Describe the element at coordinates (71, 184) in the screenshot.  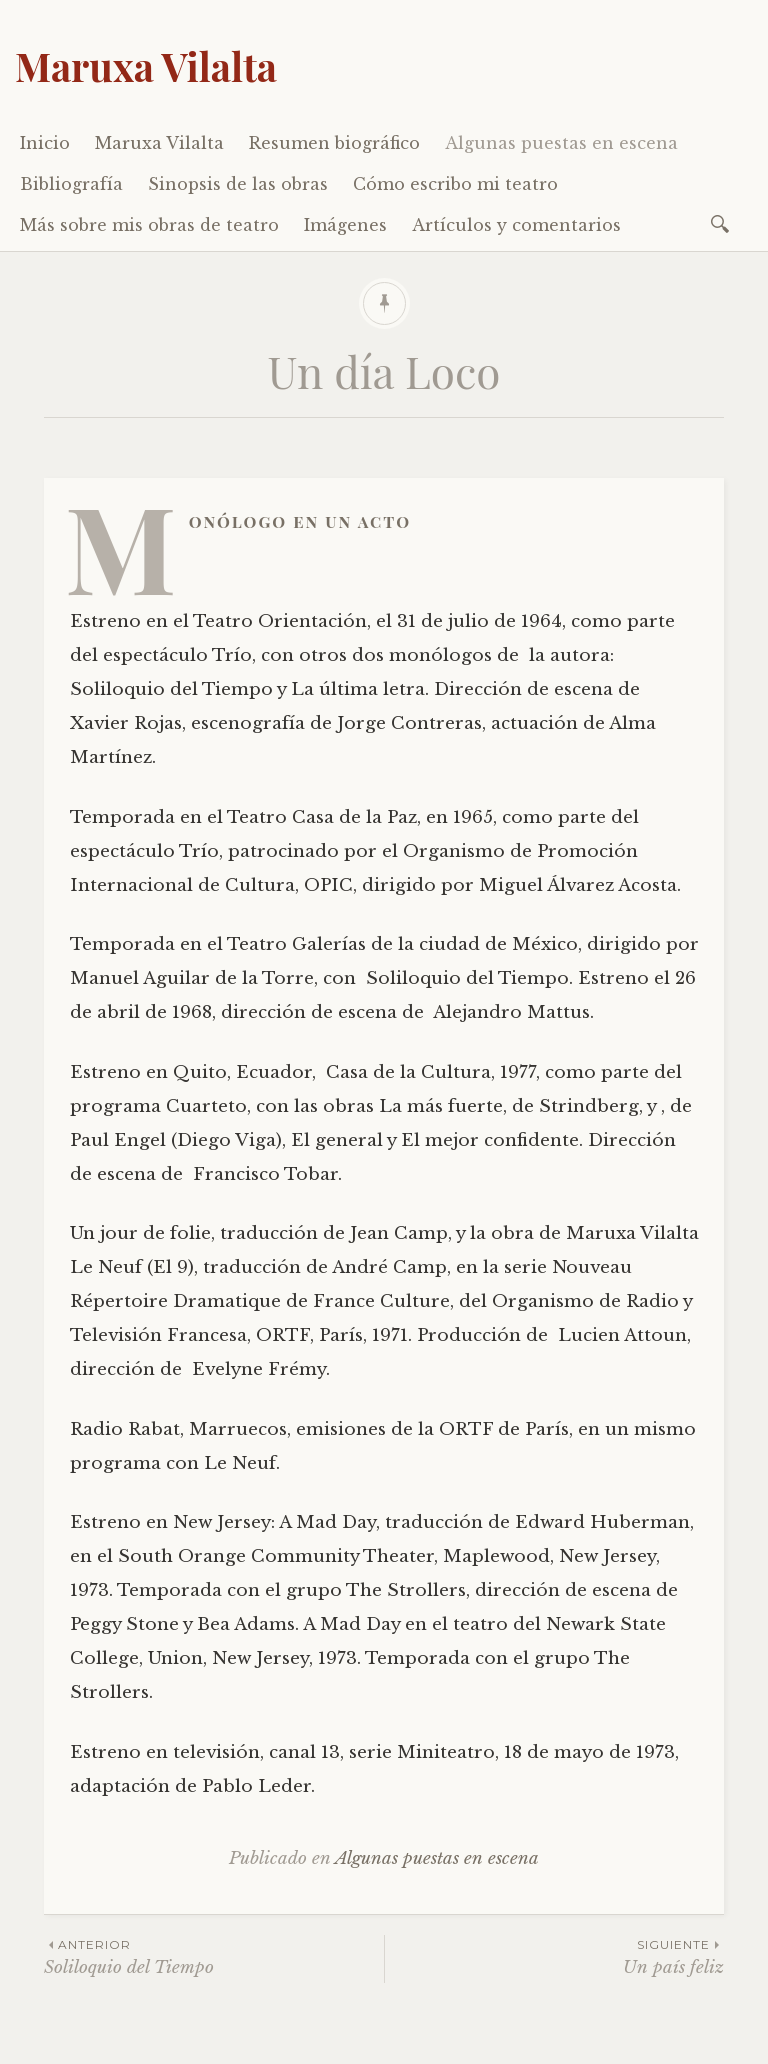
I see `Bibliografía` at that location.